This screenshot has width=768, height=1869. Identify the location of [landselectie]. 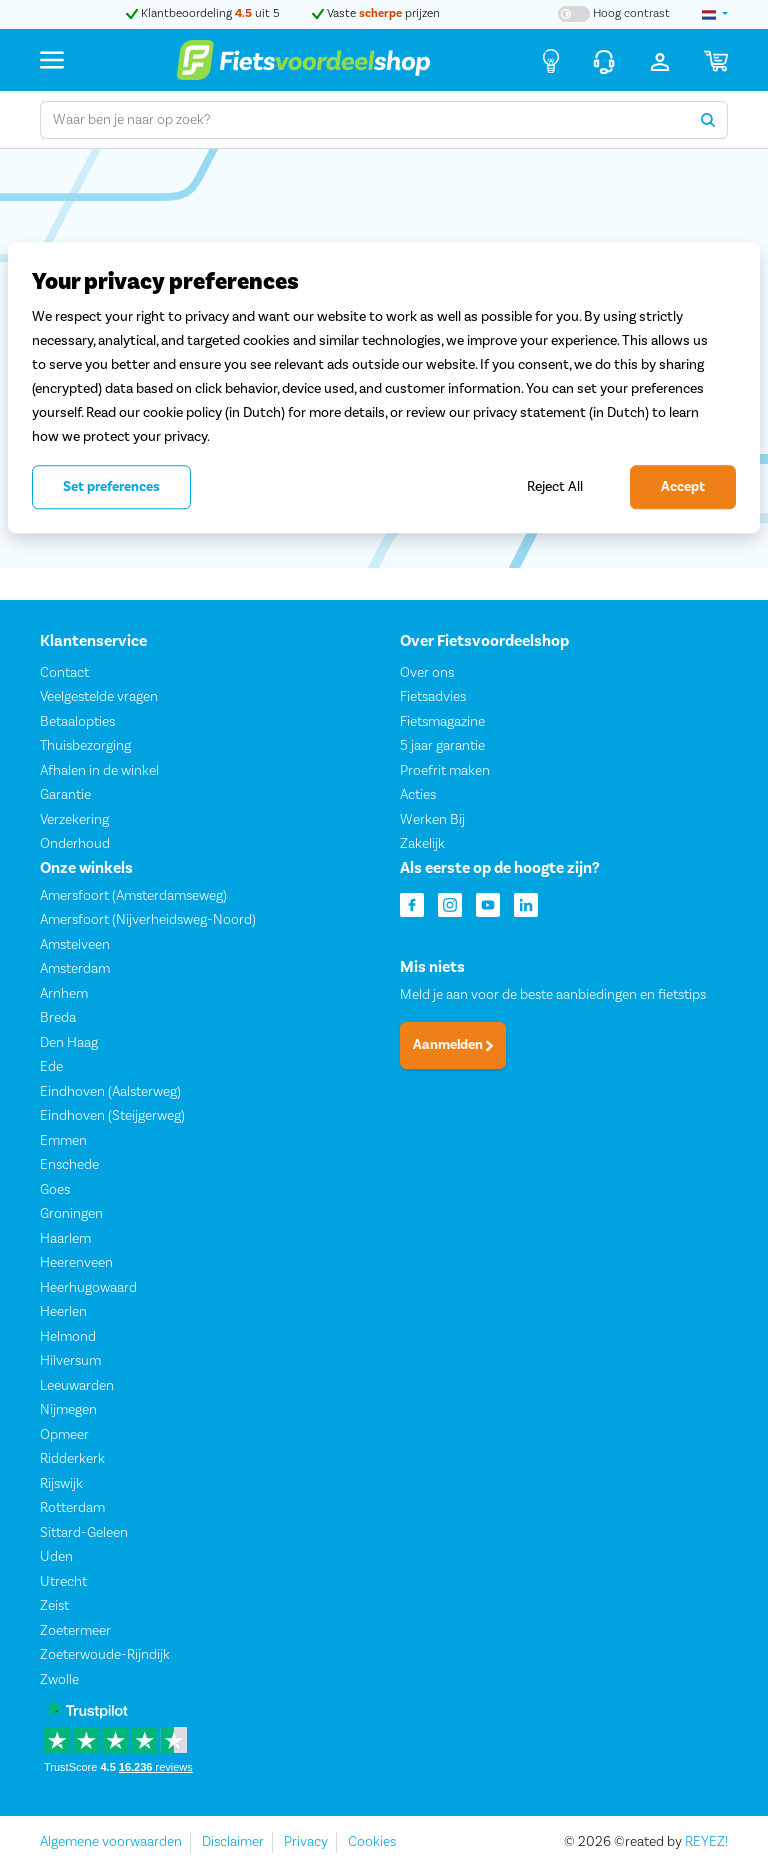
(715, 14).